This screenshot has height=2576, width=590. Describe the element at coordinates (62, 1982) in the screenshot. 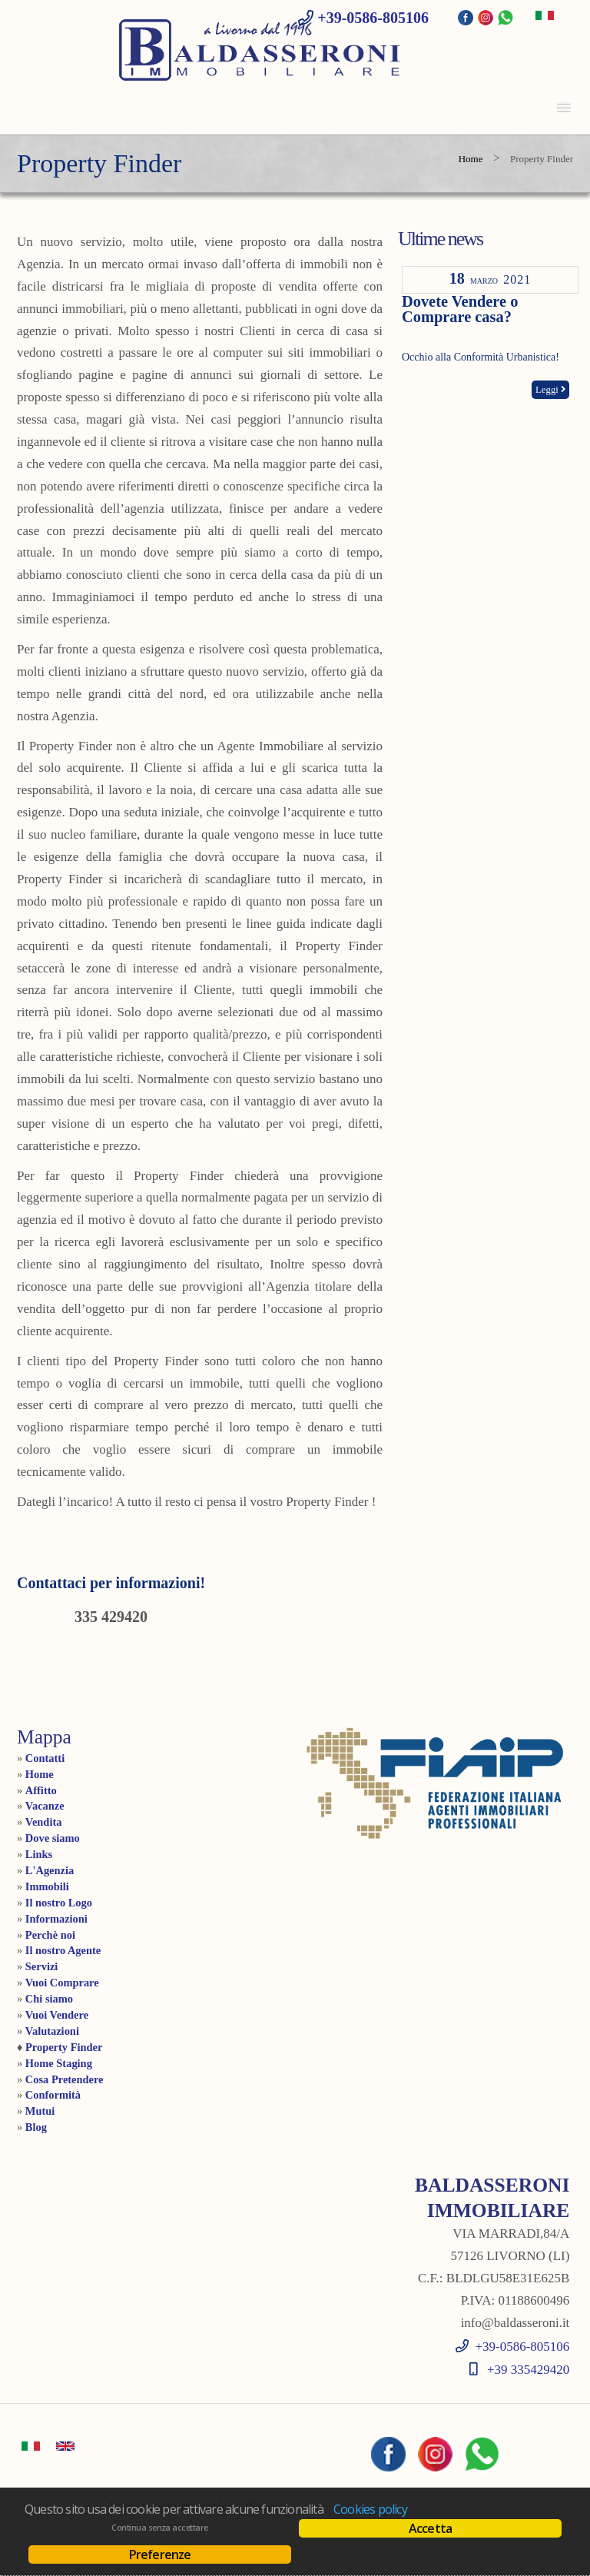

I see `Vuoi Comprare` at that location.